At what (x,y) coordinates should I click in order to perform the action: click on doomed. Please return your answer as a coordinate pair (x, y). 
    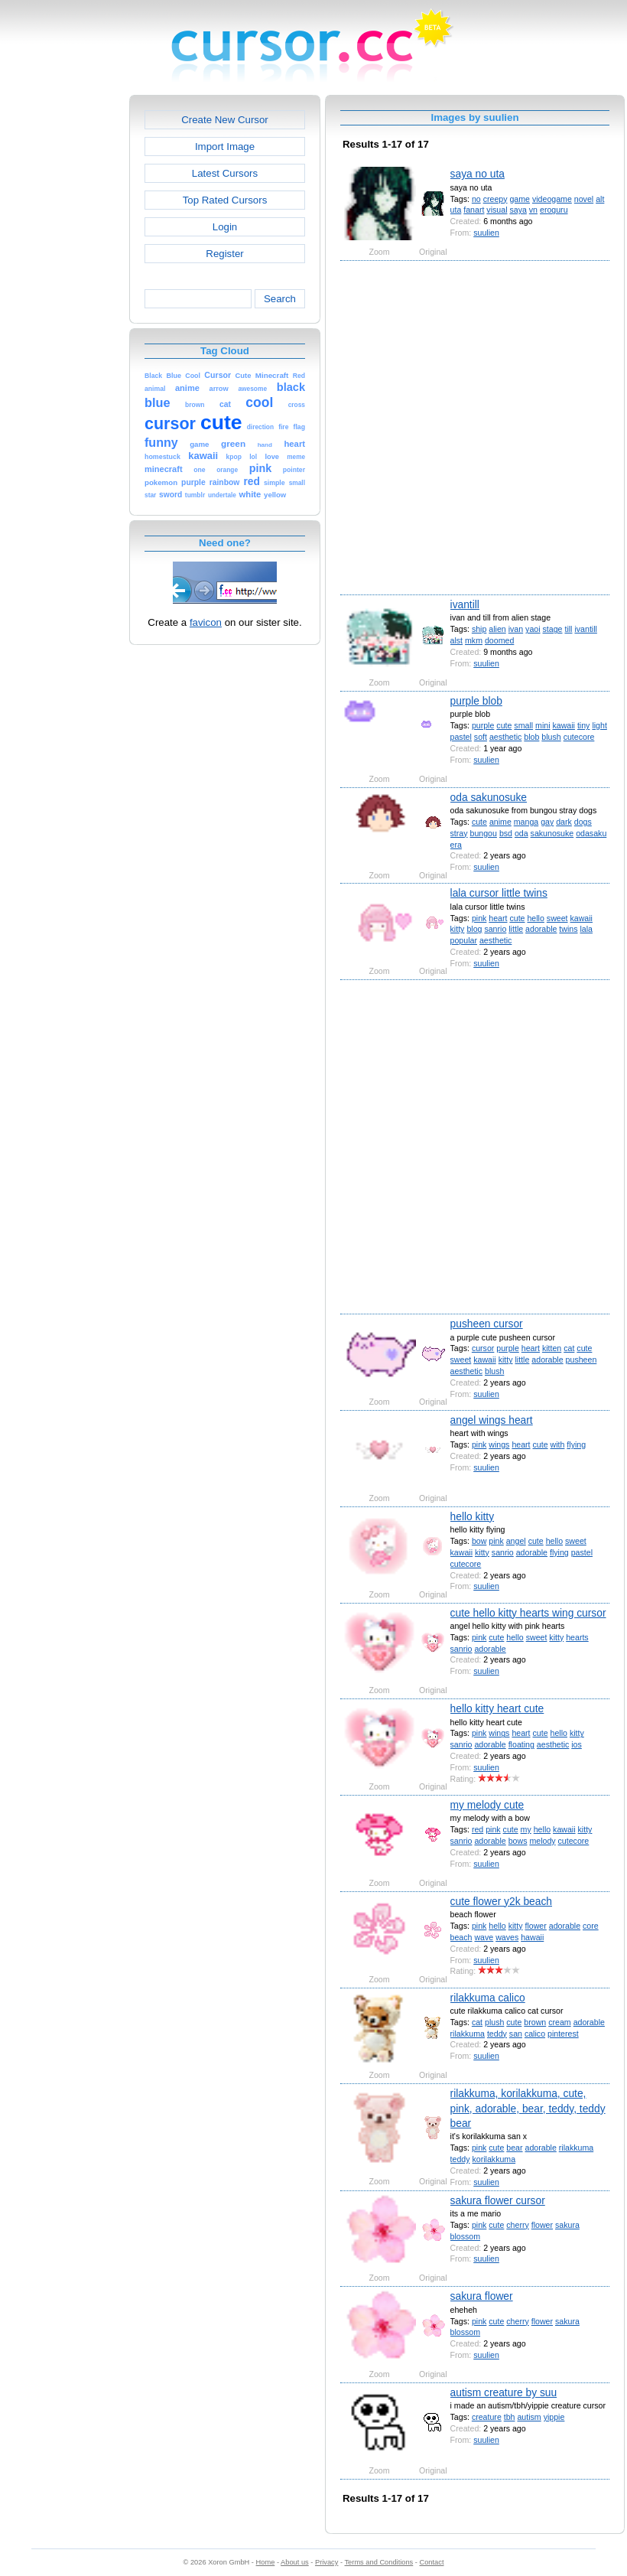
    Looking at the image, I should click on (499, 640).